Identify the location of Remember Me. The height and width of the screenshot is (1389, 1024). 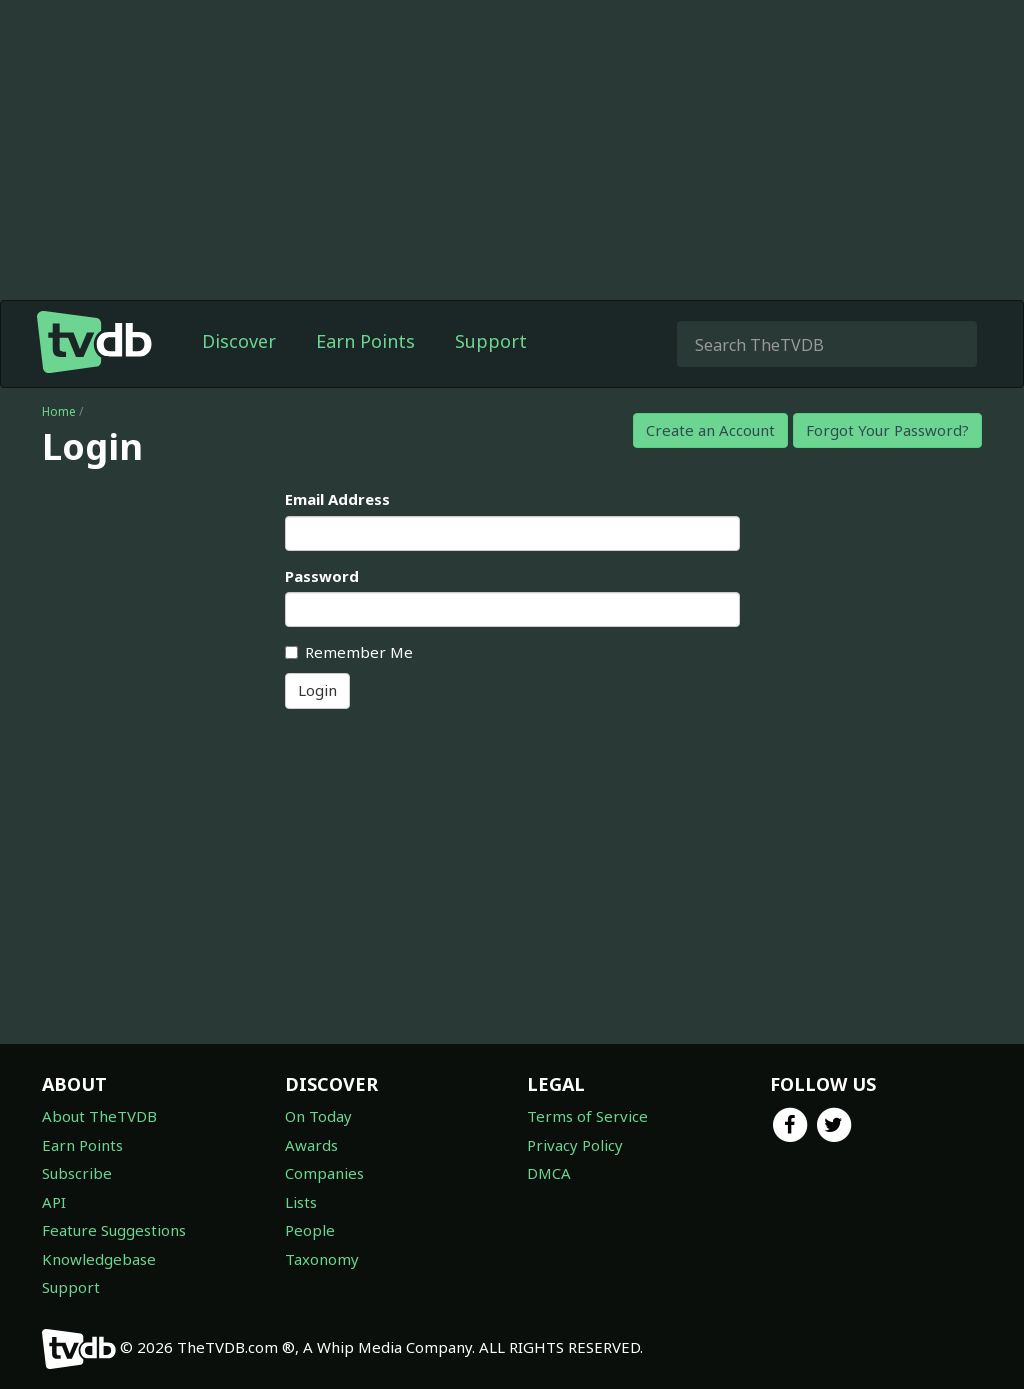
(349, 652).